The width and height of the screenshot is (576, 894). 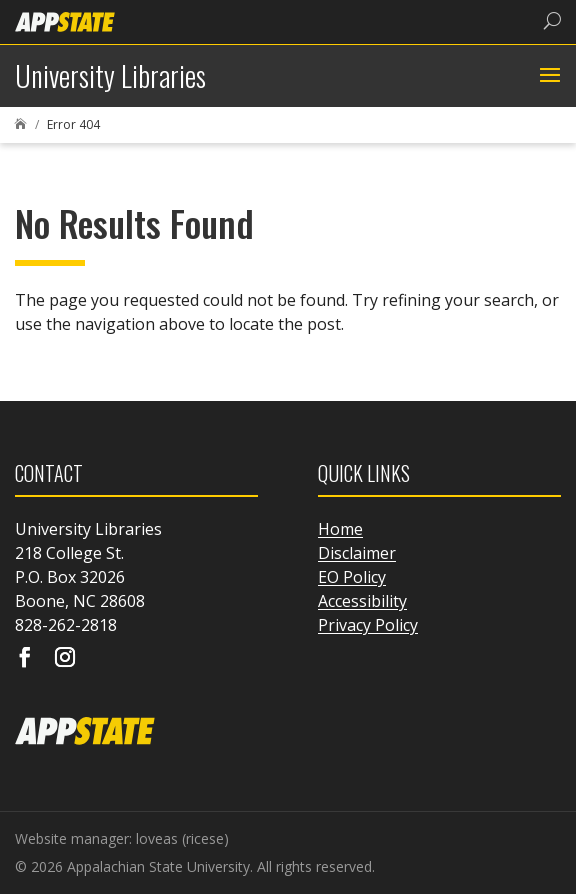 I want to click on EO Policy [link], so click(x=352, y=577).